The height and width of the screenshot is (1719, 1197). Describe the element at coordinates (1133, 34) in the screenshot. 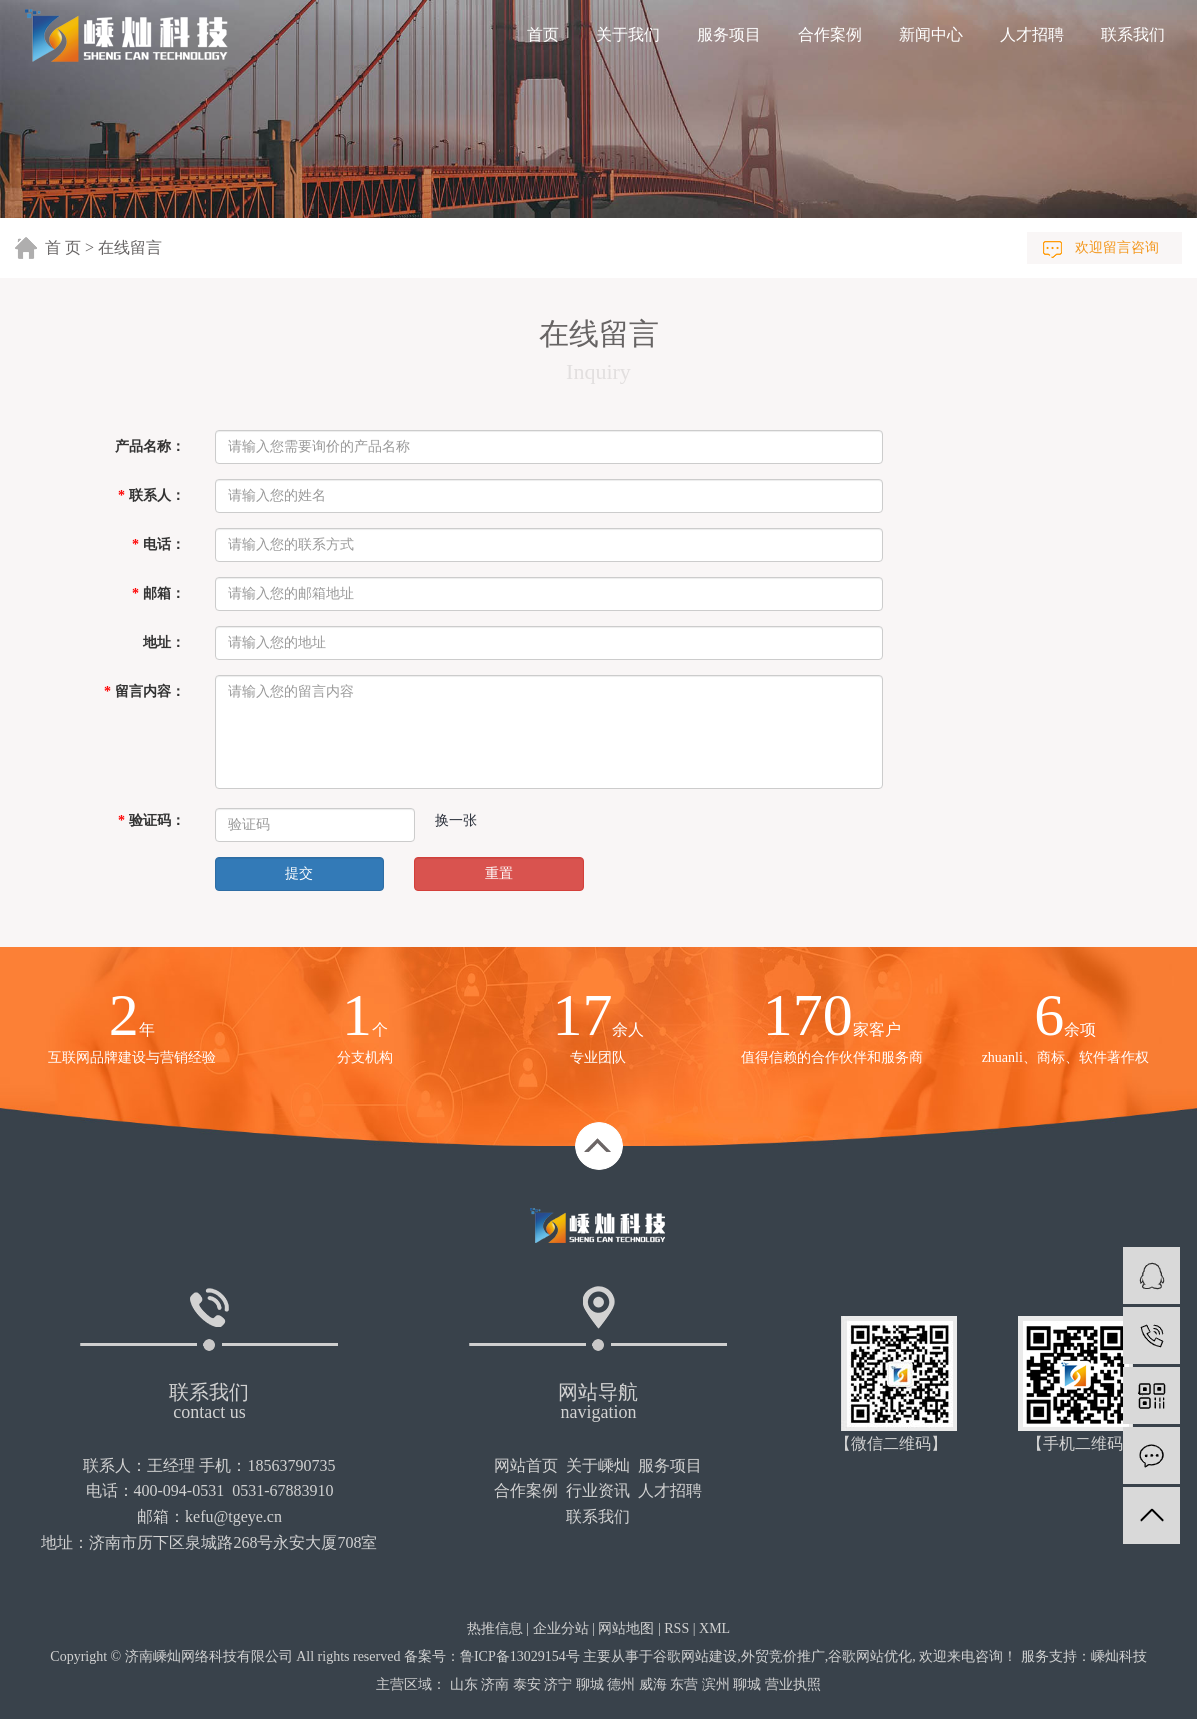

I see `联系我们` at that location.